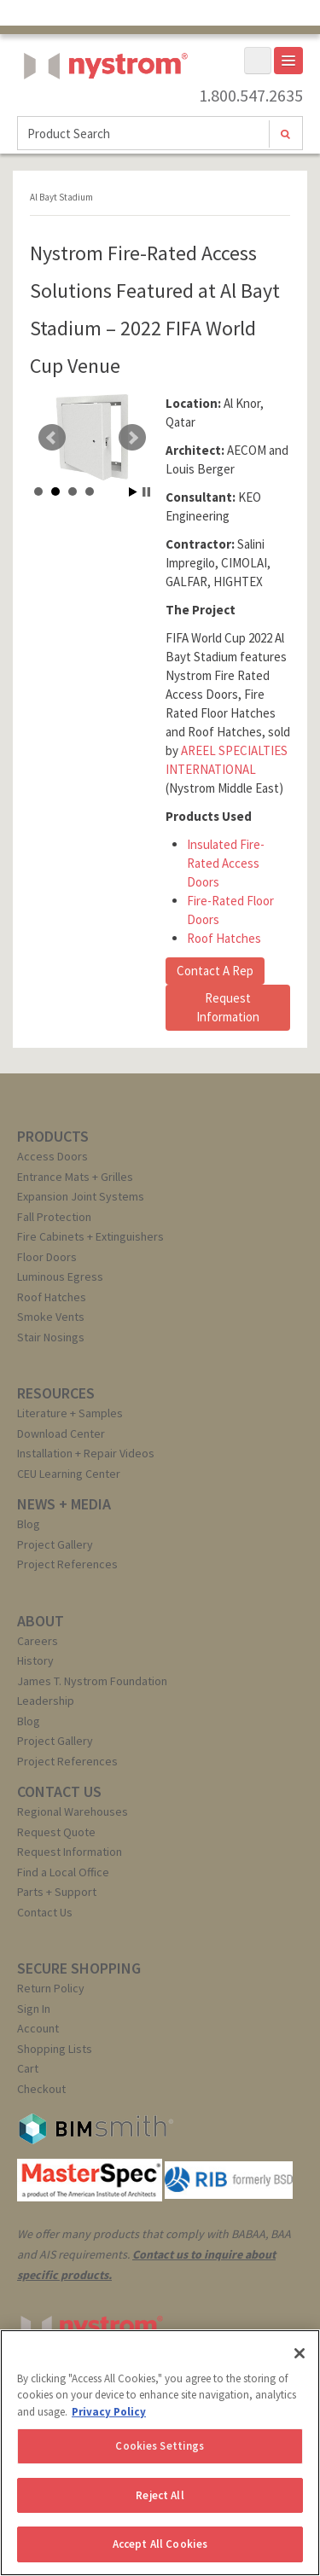 Image resolution: width=320 pixels, height=2576 pixels. I want to click on Insulated Fire-Rated Access Doors, so click(226, 863).